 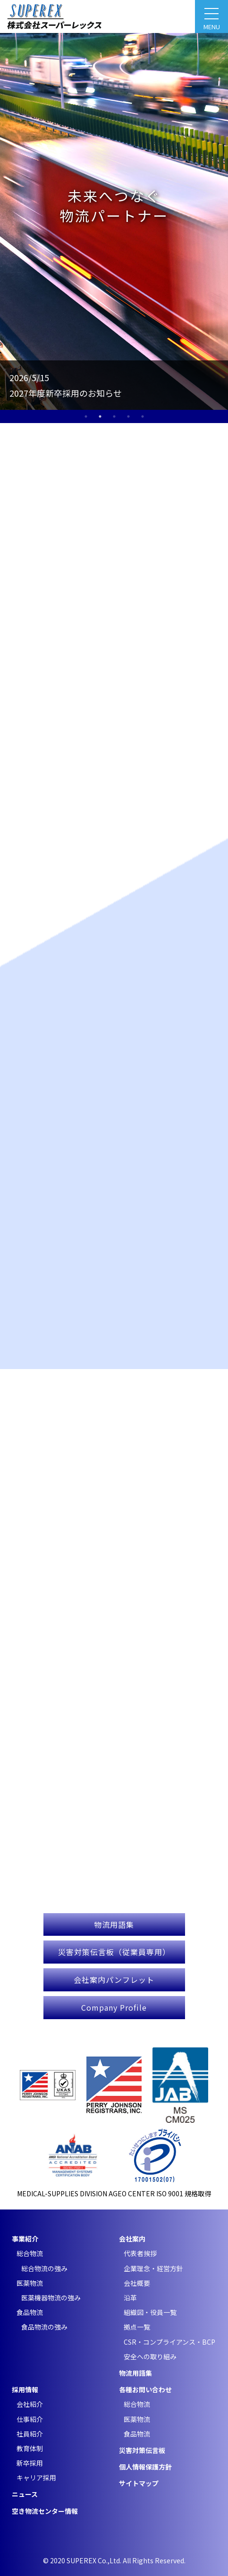 I want to click on Company Profile, so click(x=114, y=2007).